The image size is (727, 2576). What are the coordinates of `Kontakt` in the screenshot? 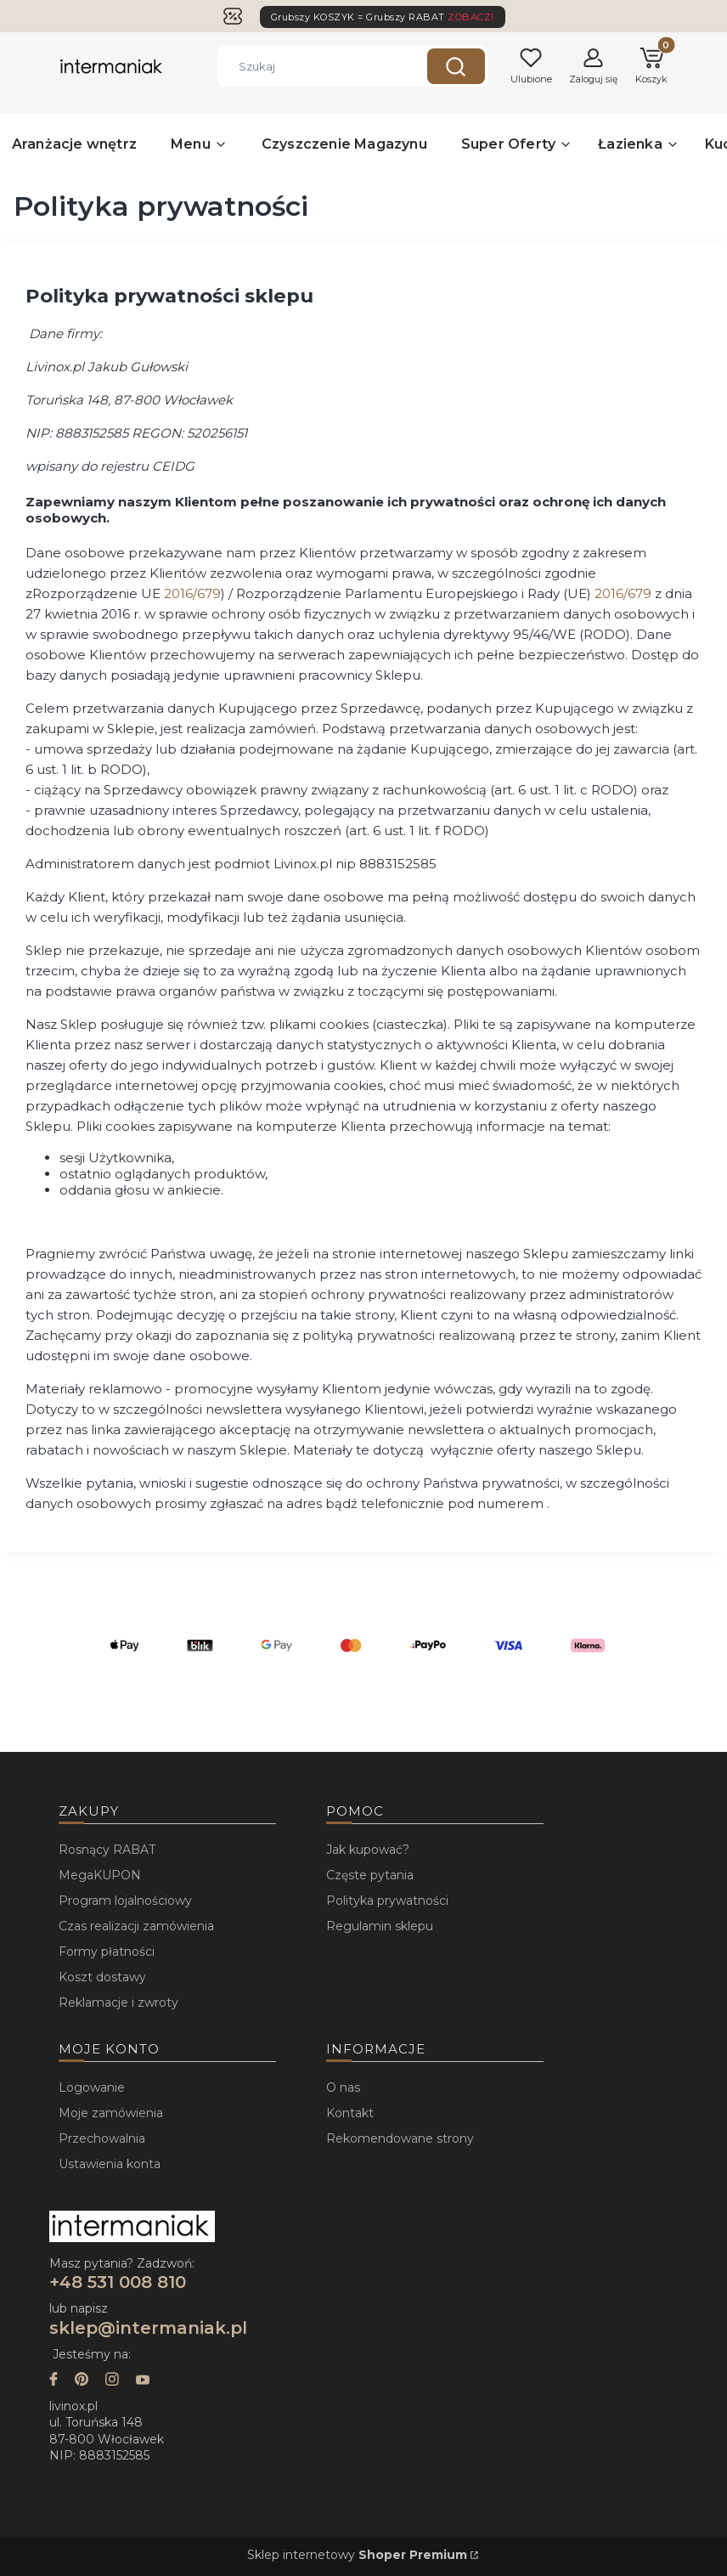 It's located at (350, 2113).